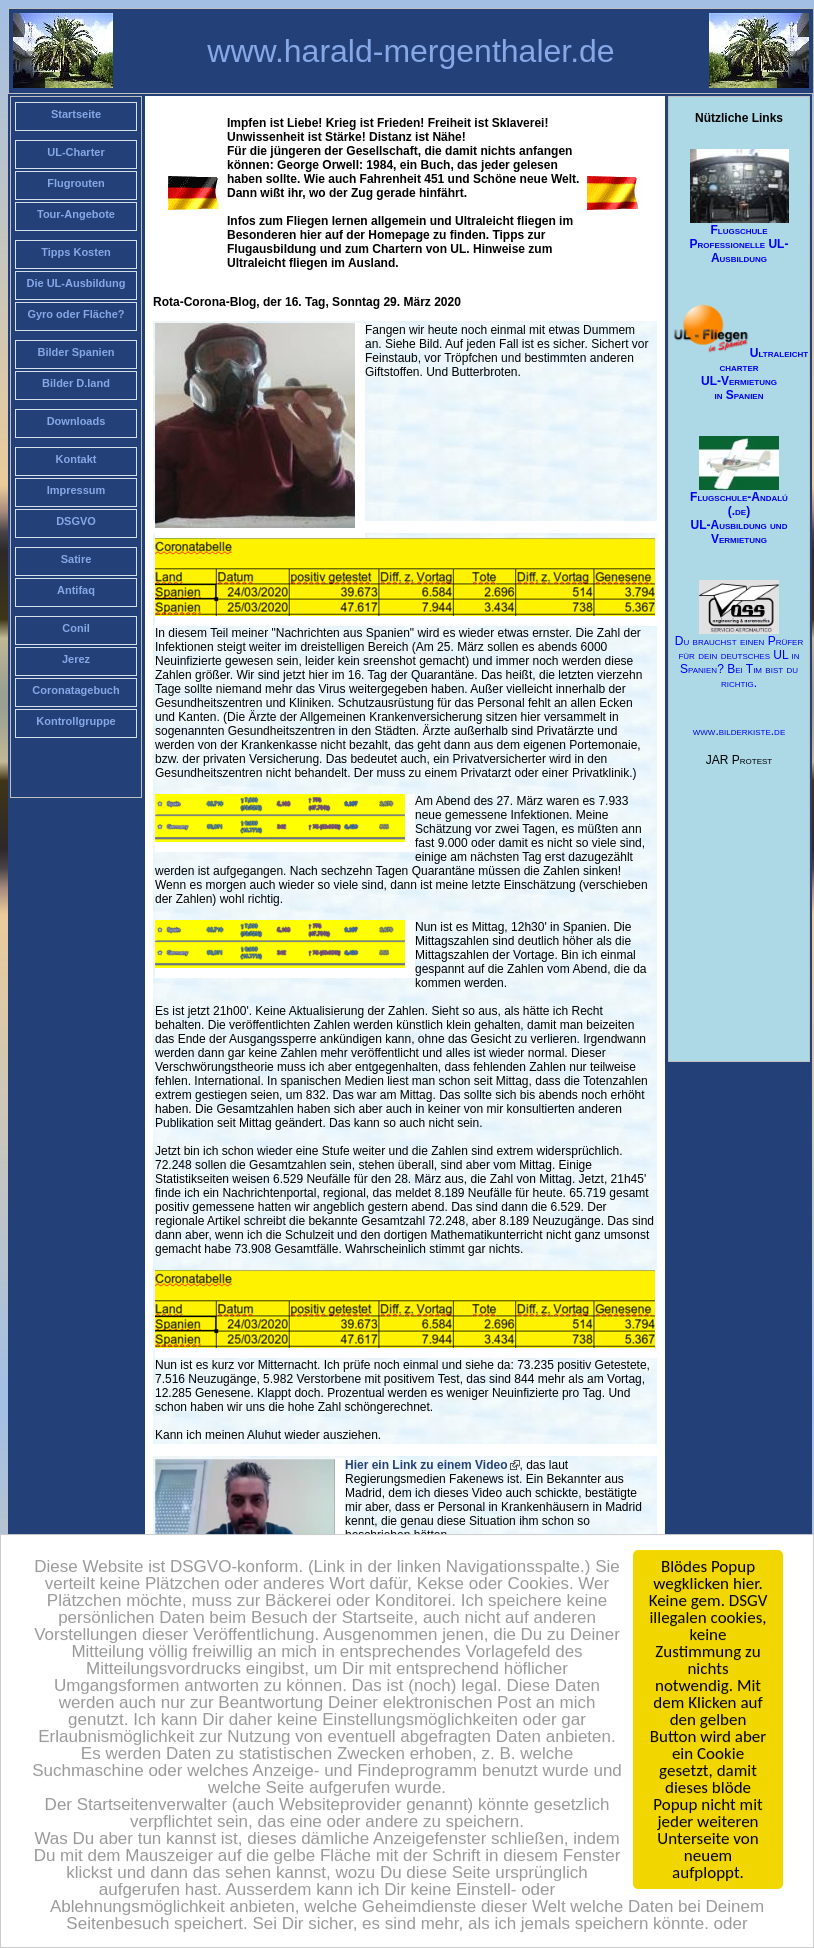  I want to click on JAR Protest, so click(739, 760).